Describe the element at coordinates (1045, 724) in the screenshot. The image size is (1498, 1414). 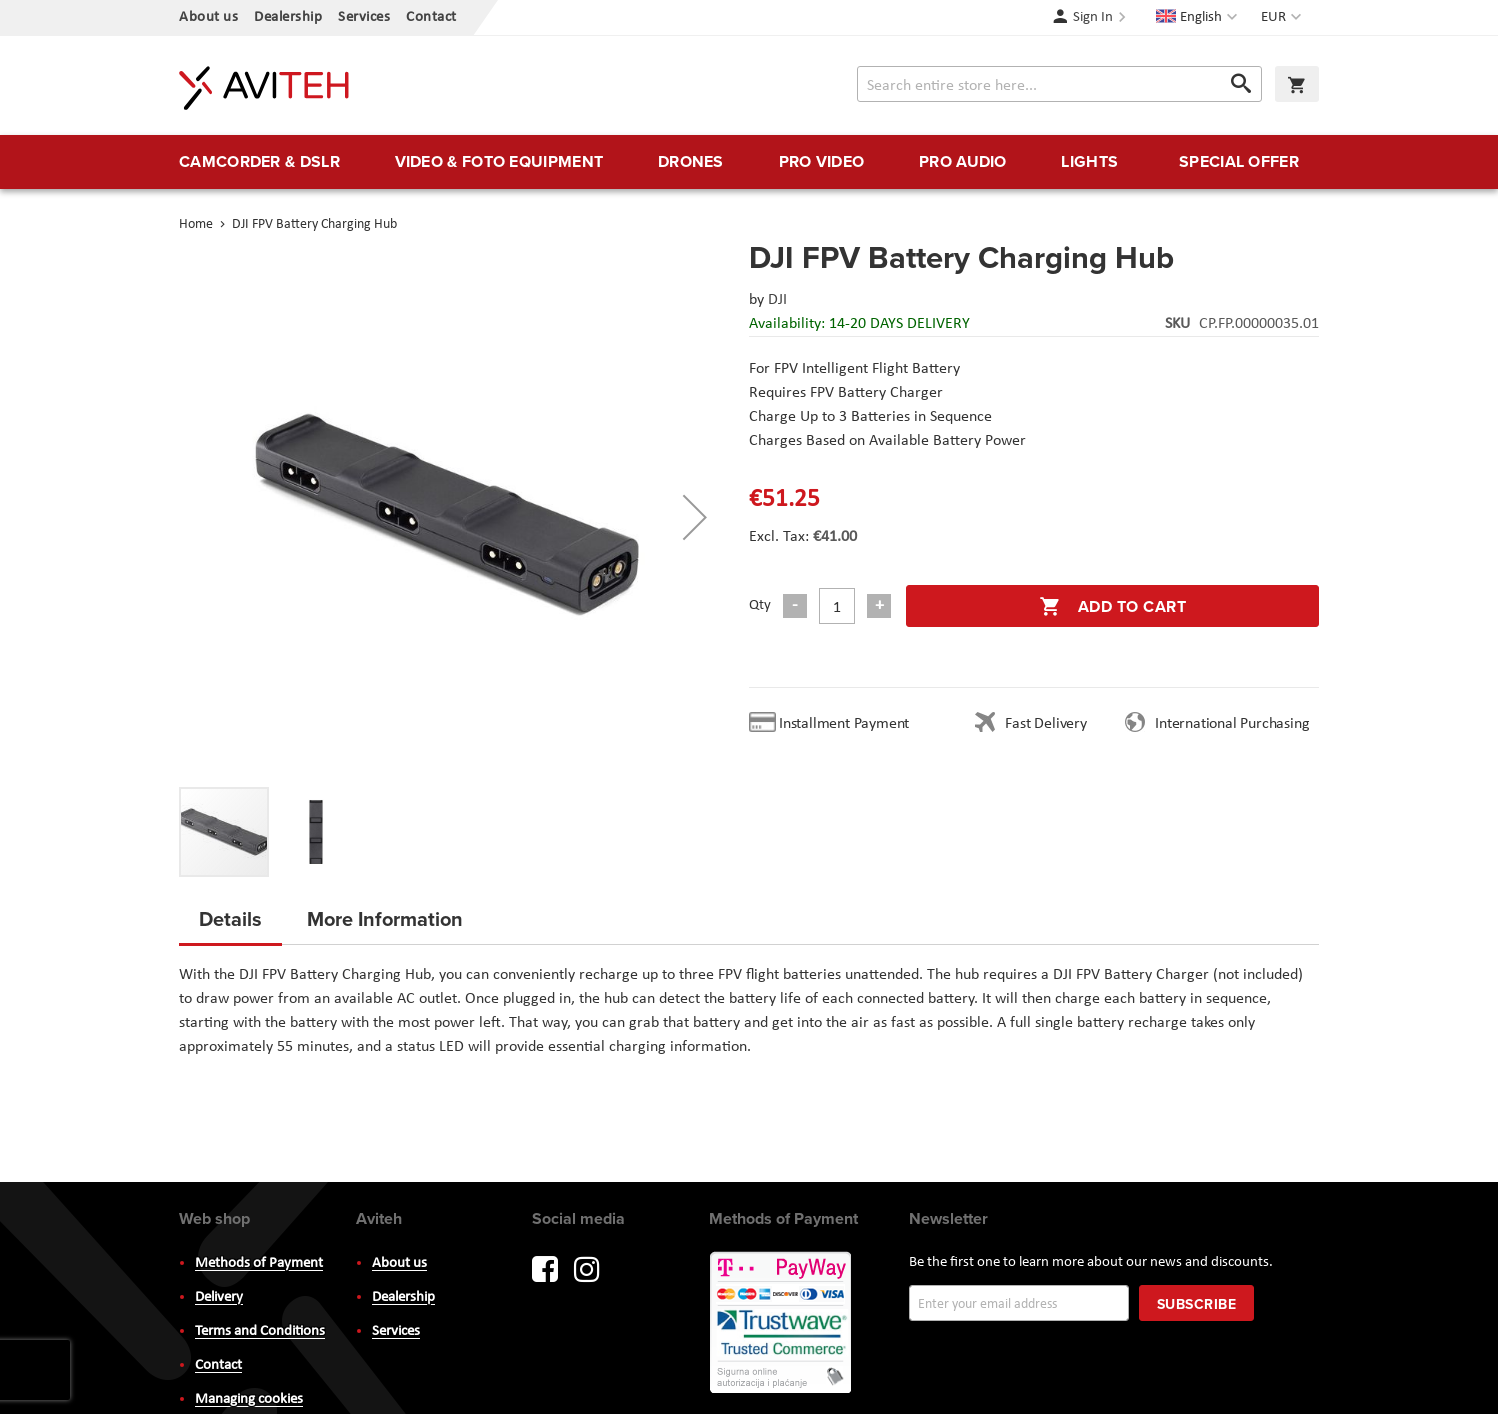
I see `Fast Delivery` at that location.